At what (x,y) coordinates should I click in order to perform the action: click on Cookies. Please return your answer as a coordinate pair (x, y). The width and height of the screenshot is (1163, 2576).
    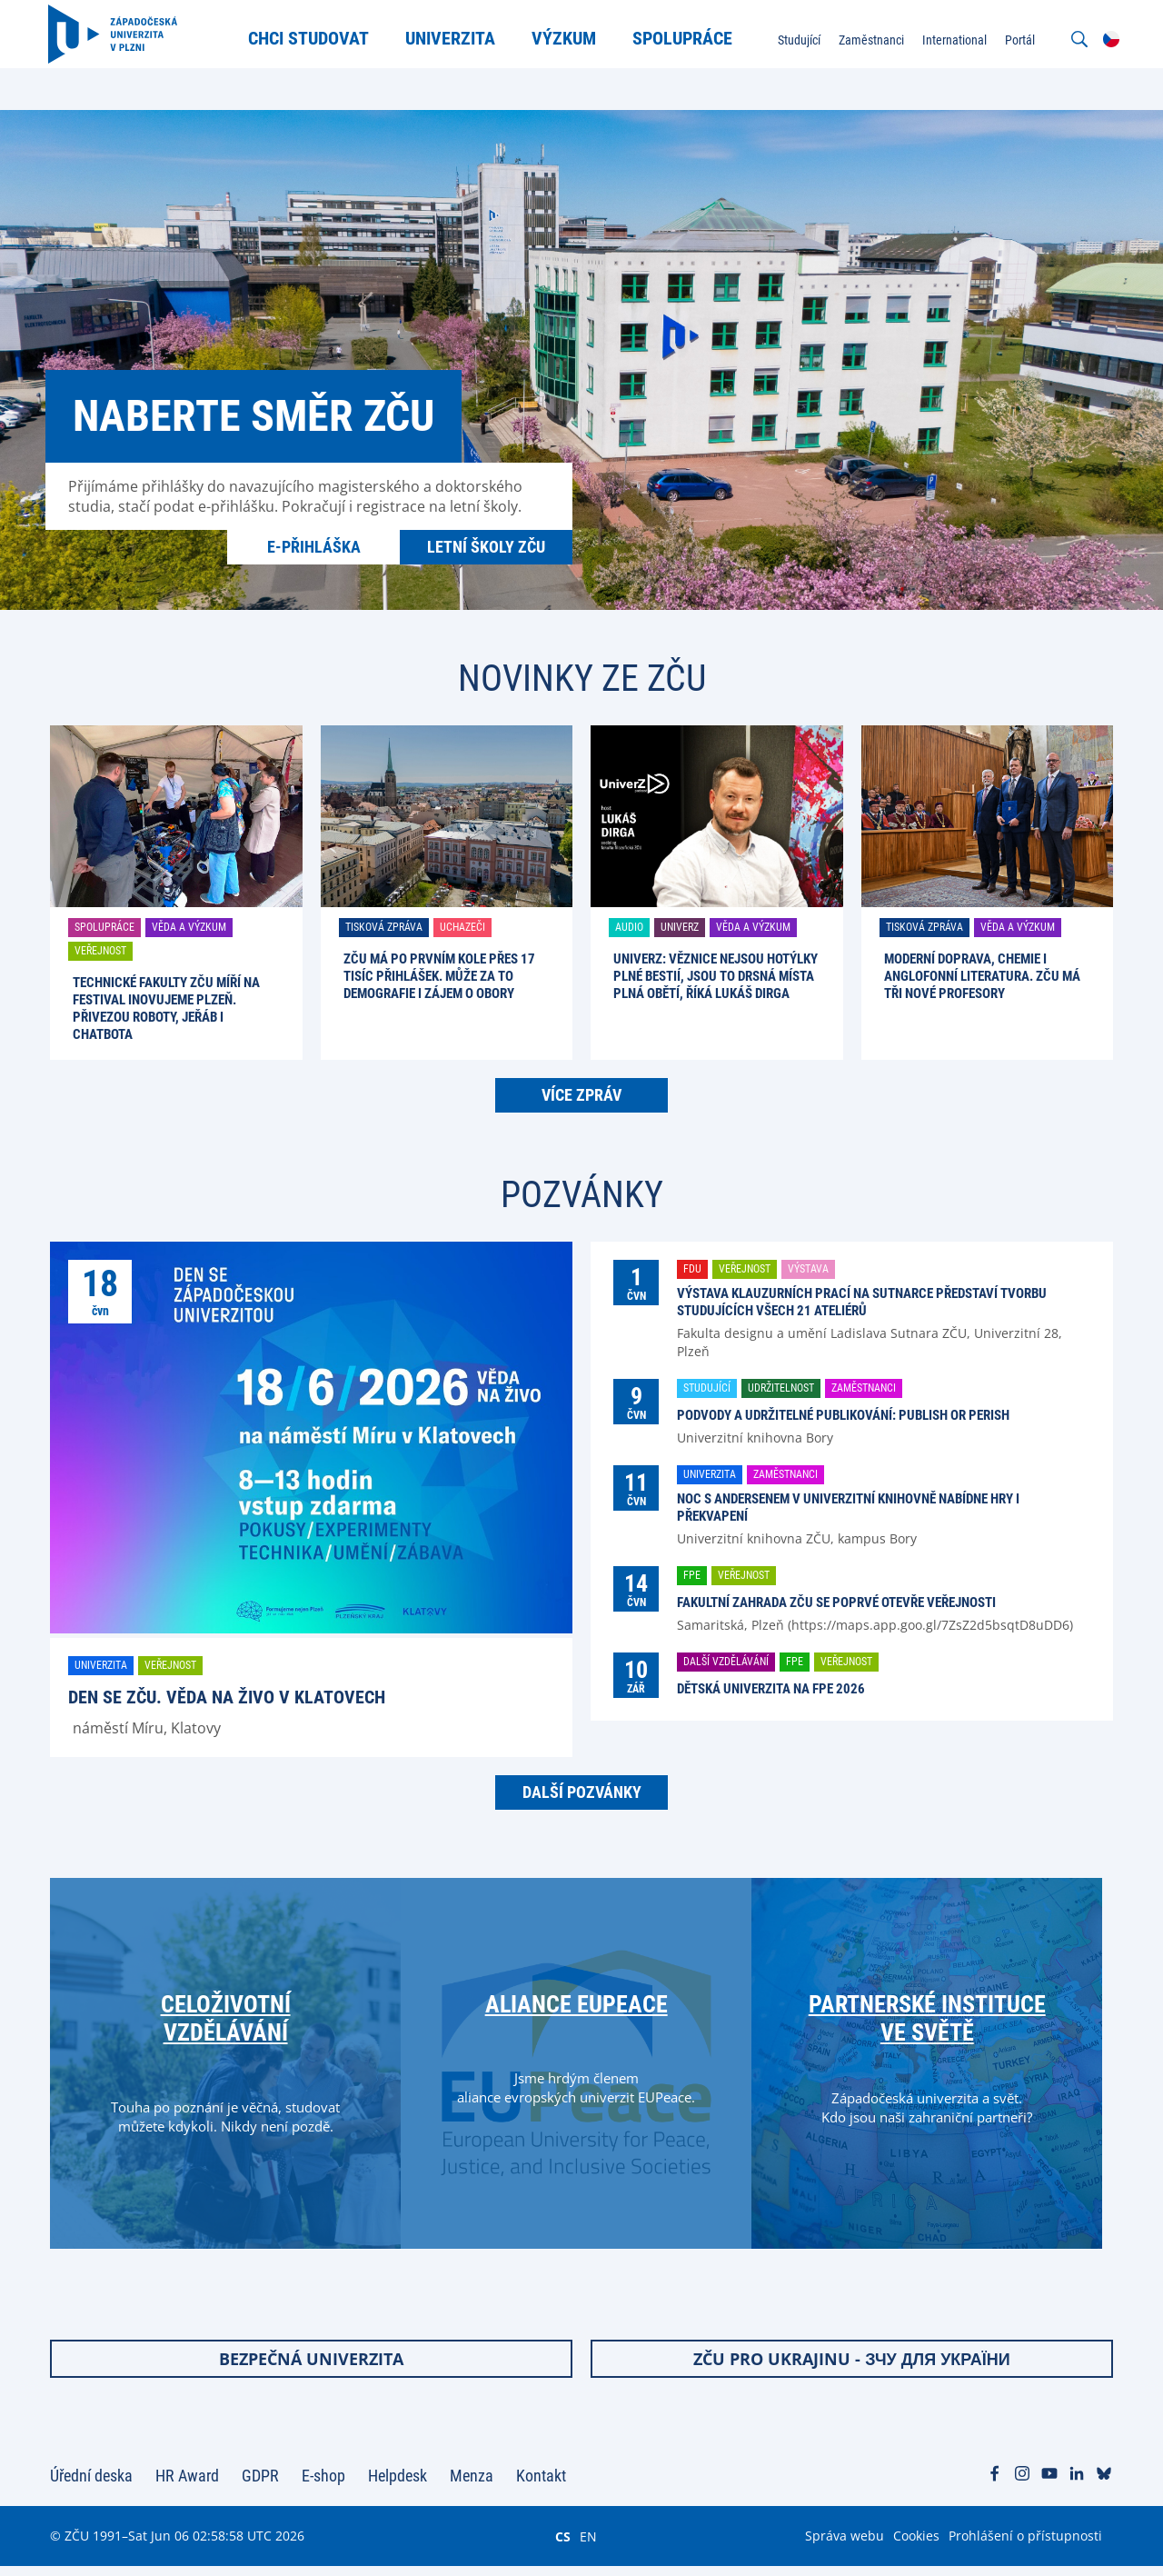
    Looking at the image, I should click on (916, 2545).